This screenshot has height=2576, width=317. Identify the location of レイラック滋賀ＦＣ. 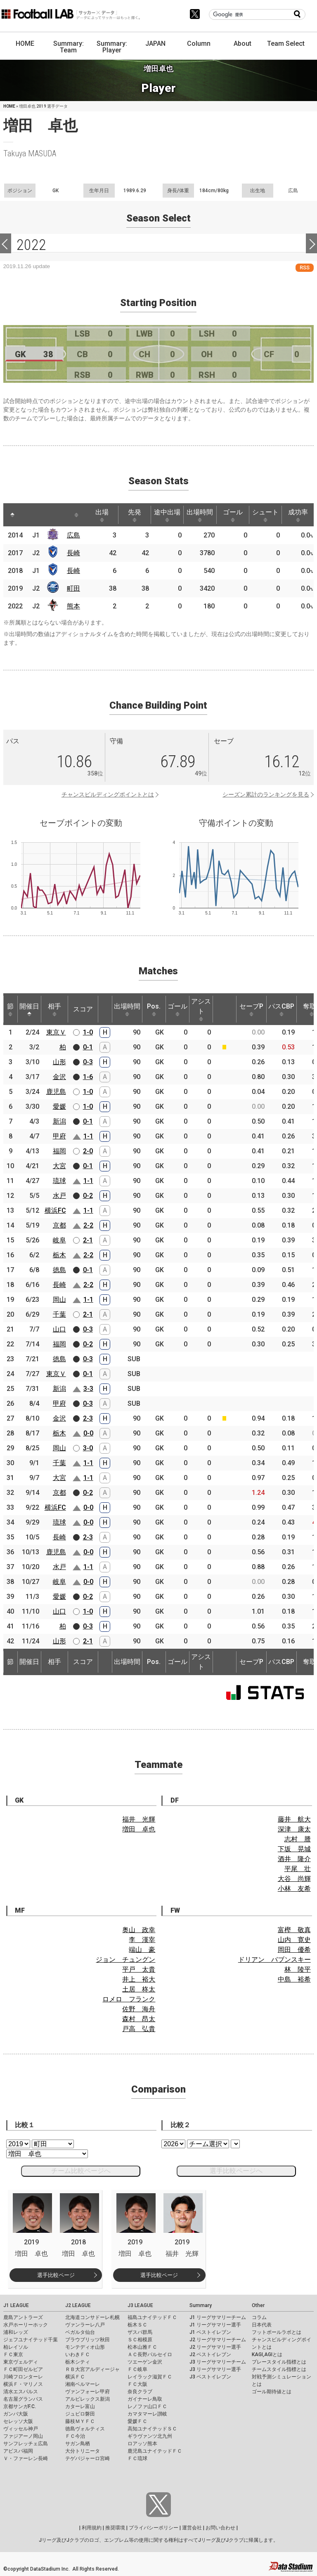
(150, 2377).